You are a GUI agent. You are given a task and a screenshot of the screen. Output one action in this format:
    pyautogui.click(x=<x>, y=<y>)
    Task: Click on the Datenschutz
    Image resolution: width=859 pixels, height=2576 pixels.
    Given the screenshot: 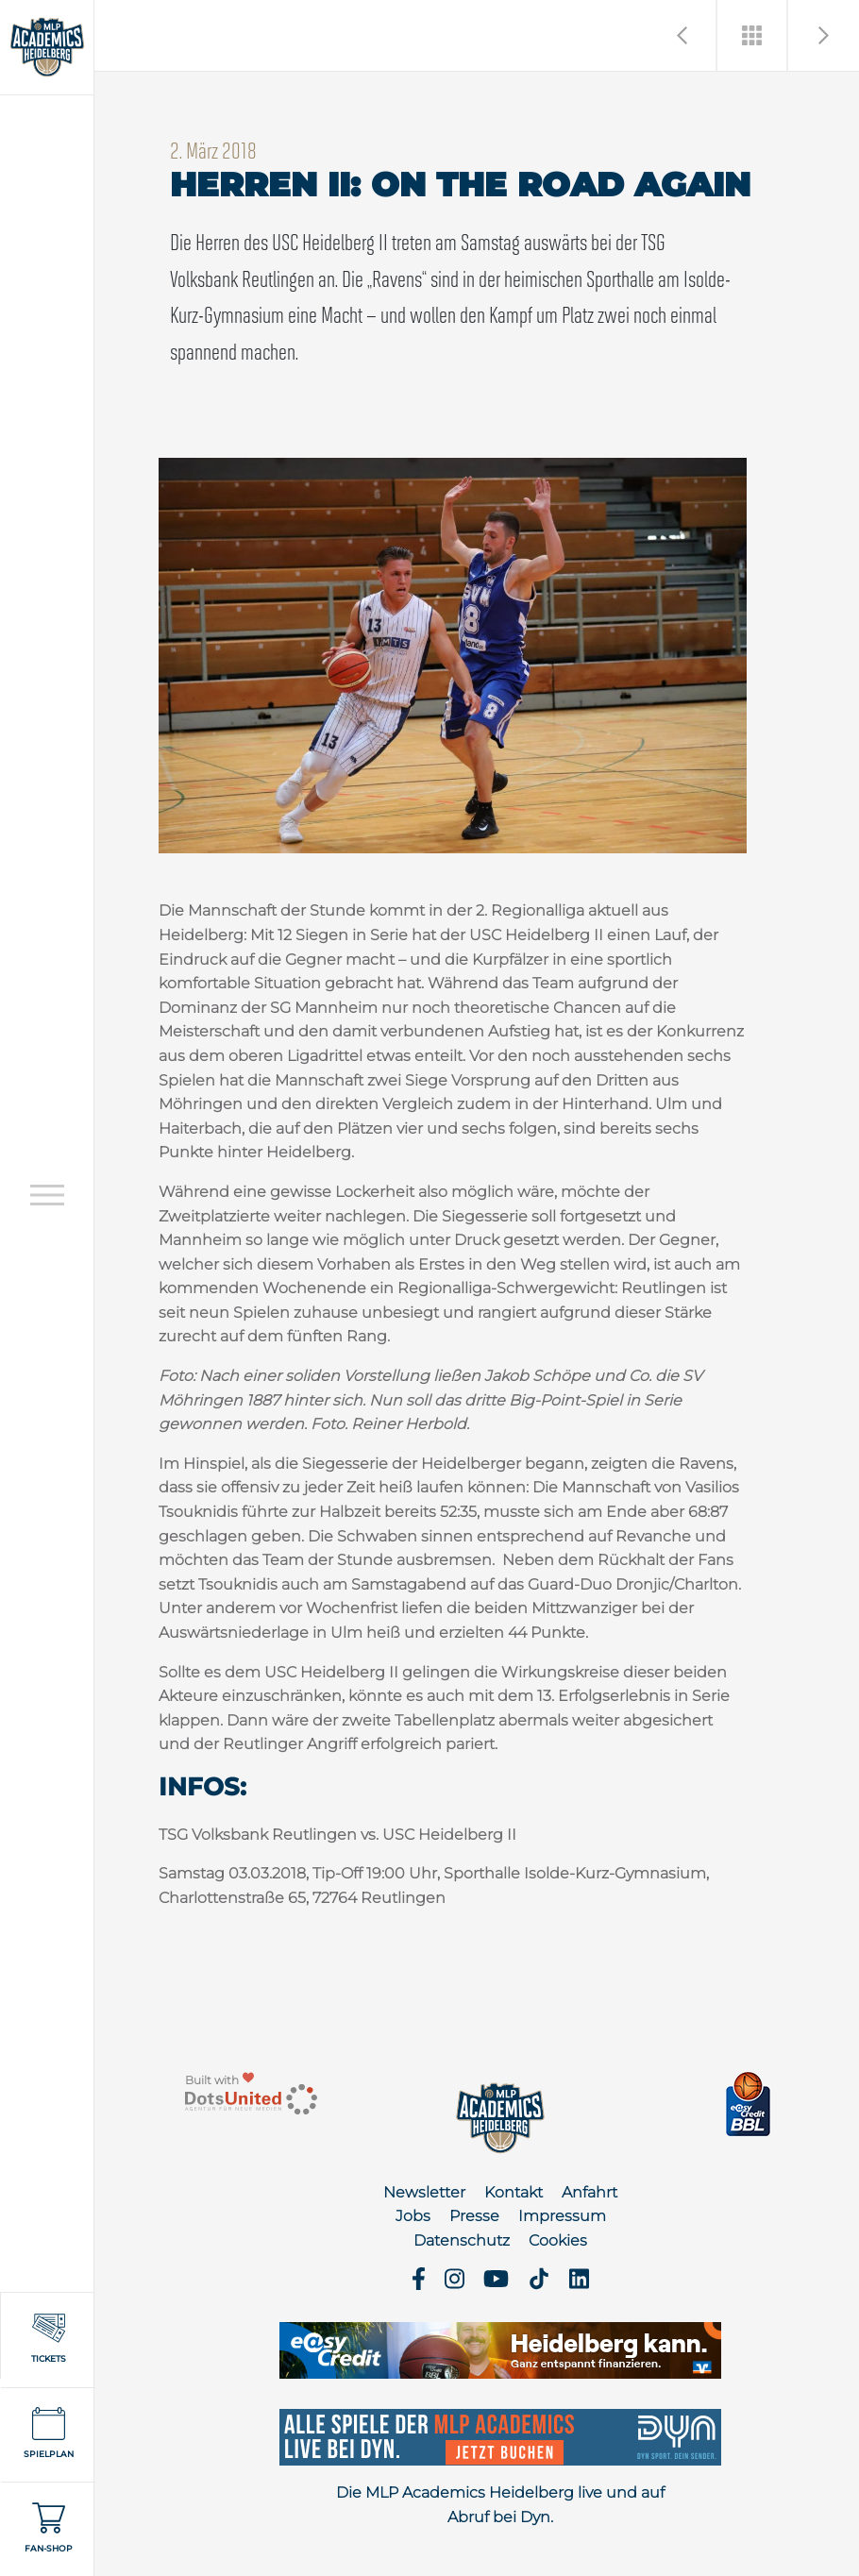 What is the action you would take?
    pyautogui.click(x=461, y=2240)
    